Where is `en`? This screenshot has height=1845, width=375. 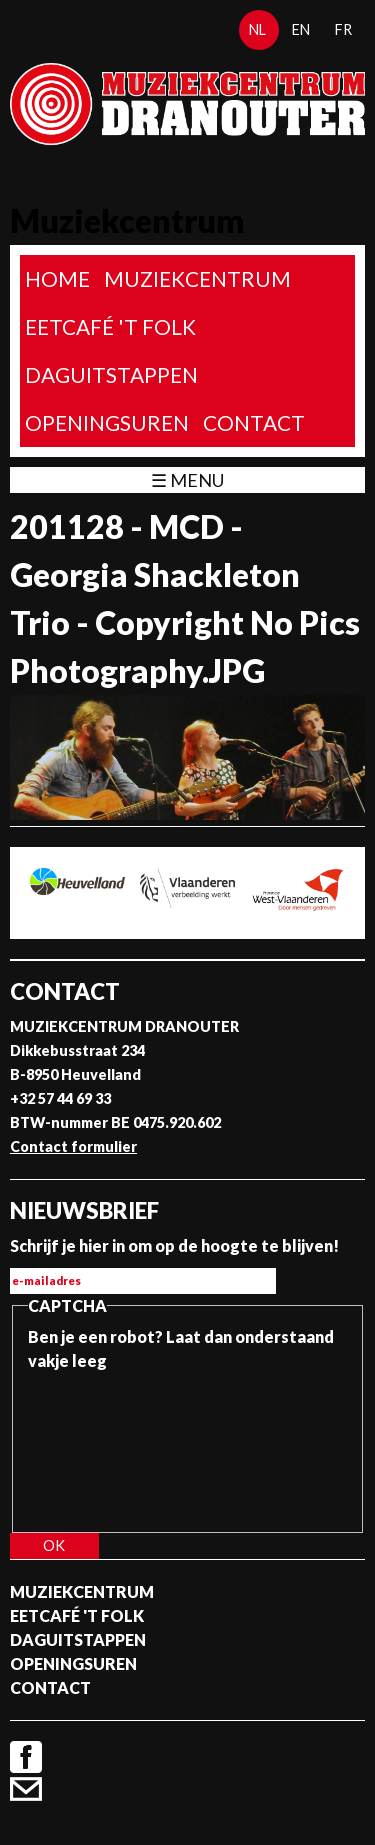 en is located at coordinates (301, 29).